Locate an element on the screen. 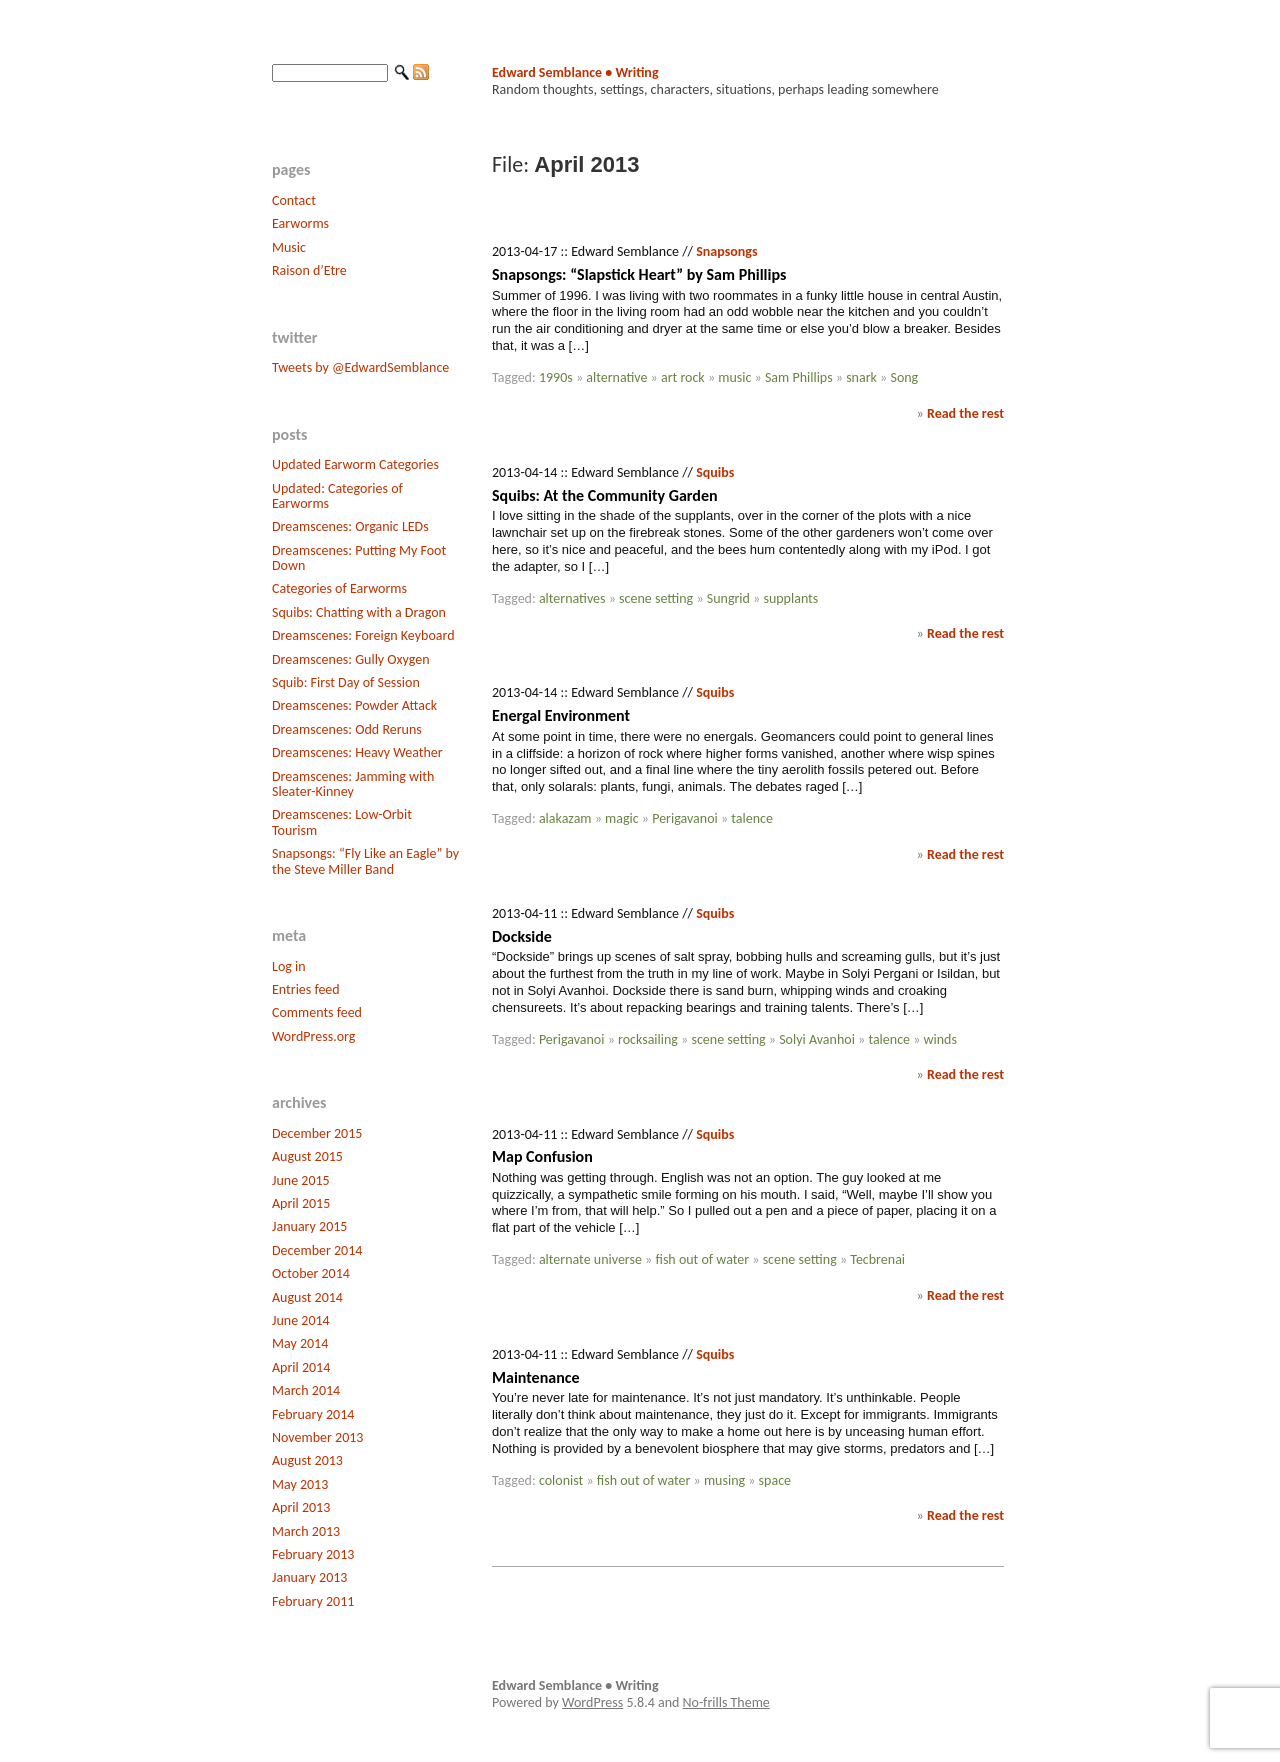 The image size is (1280, 1762). Song is located at coordinates (904, 377).